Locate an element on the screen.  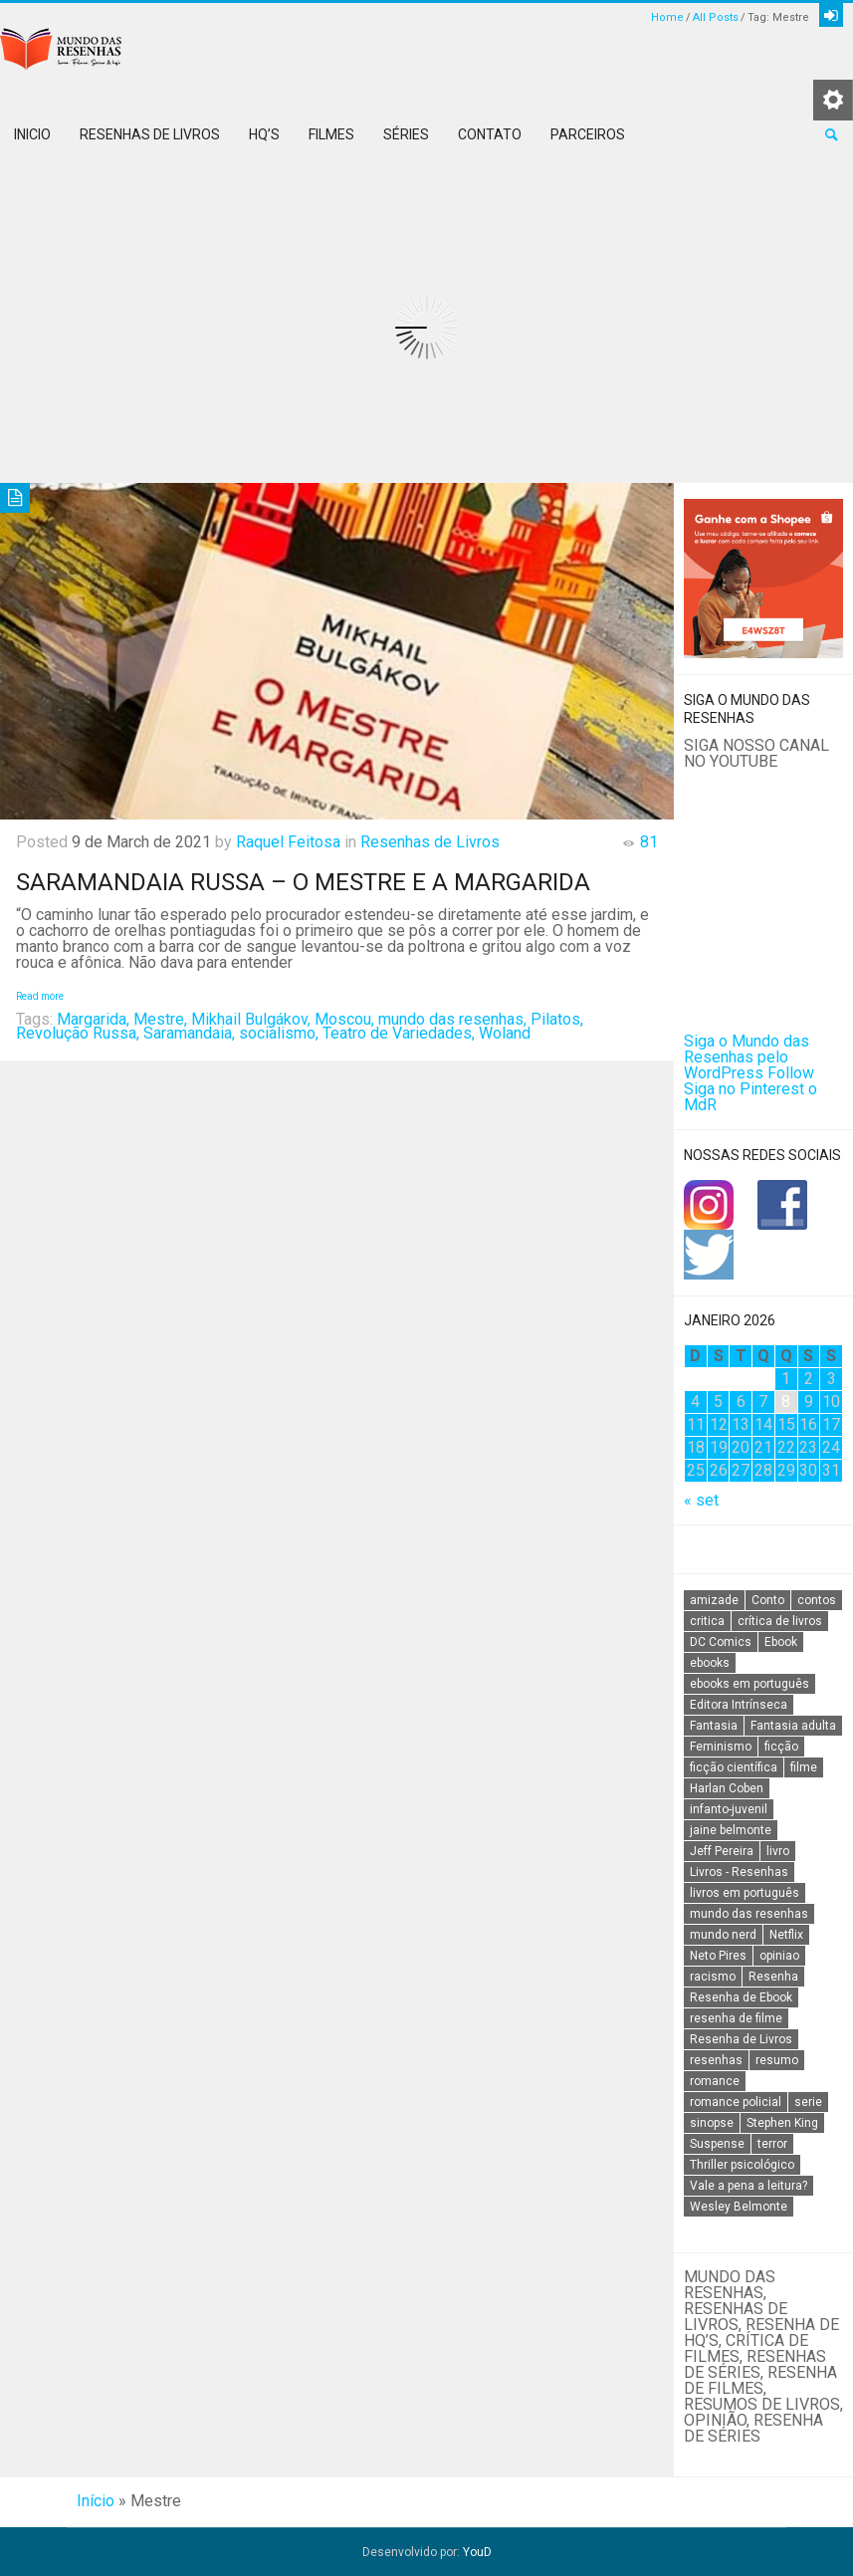
DC Comics [DC Comics (18 itens)] is located at coordinates (720, 1642).